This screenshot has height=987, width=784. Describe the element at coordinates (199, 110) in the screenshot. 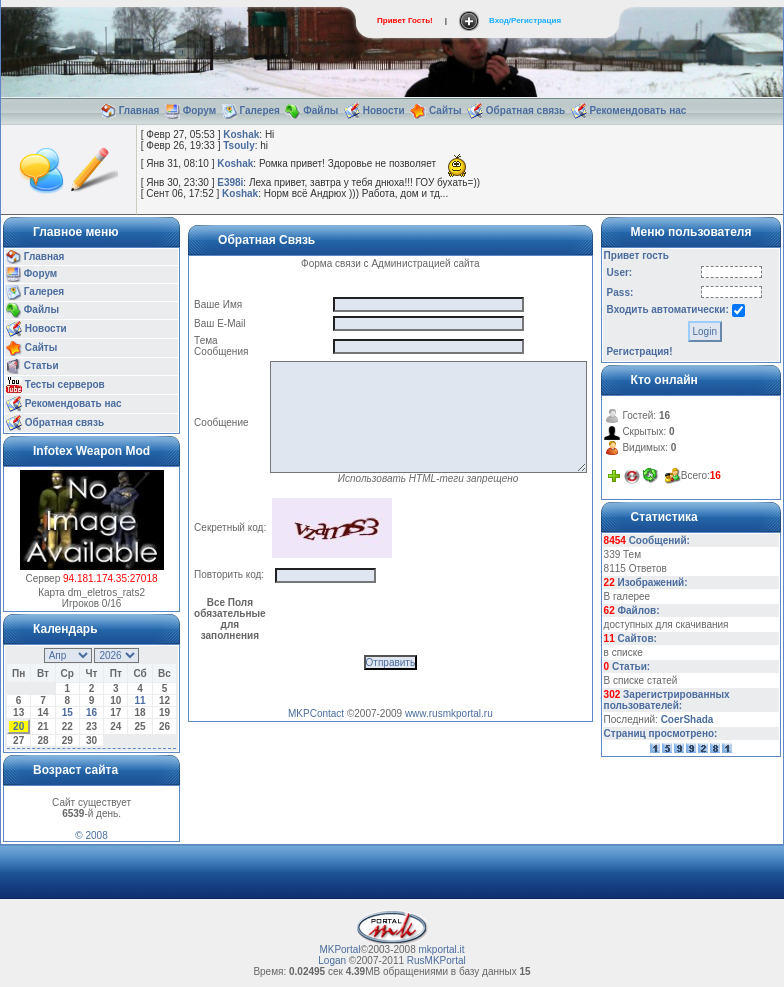

I see `Форум` at that location.